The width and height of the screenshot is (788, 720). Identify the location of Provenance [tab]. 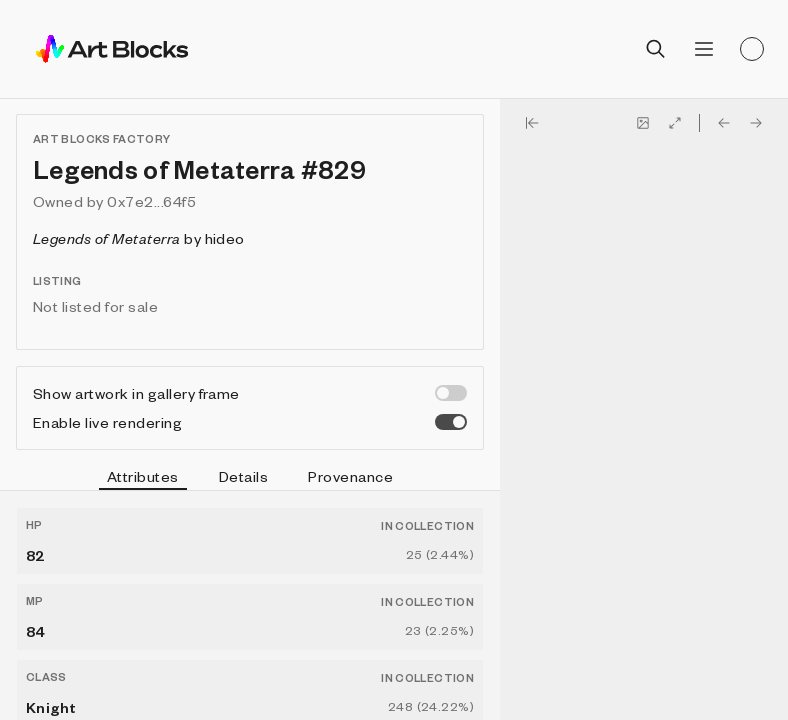
(350, 476).